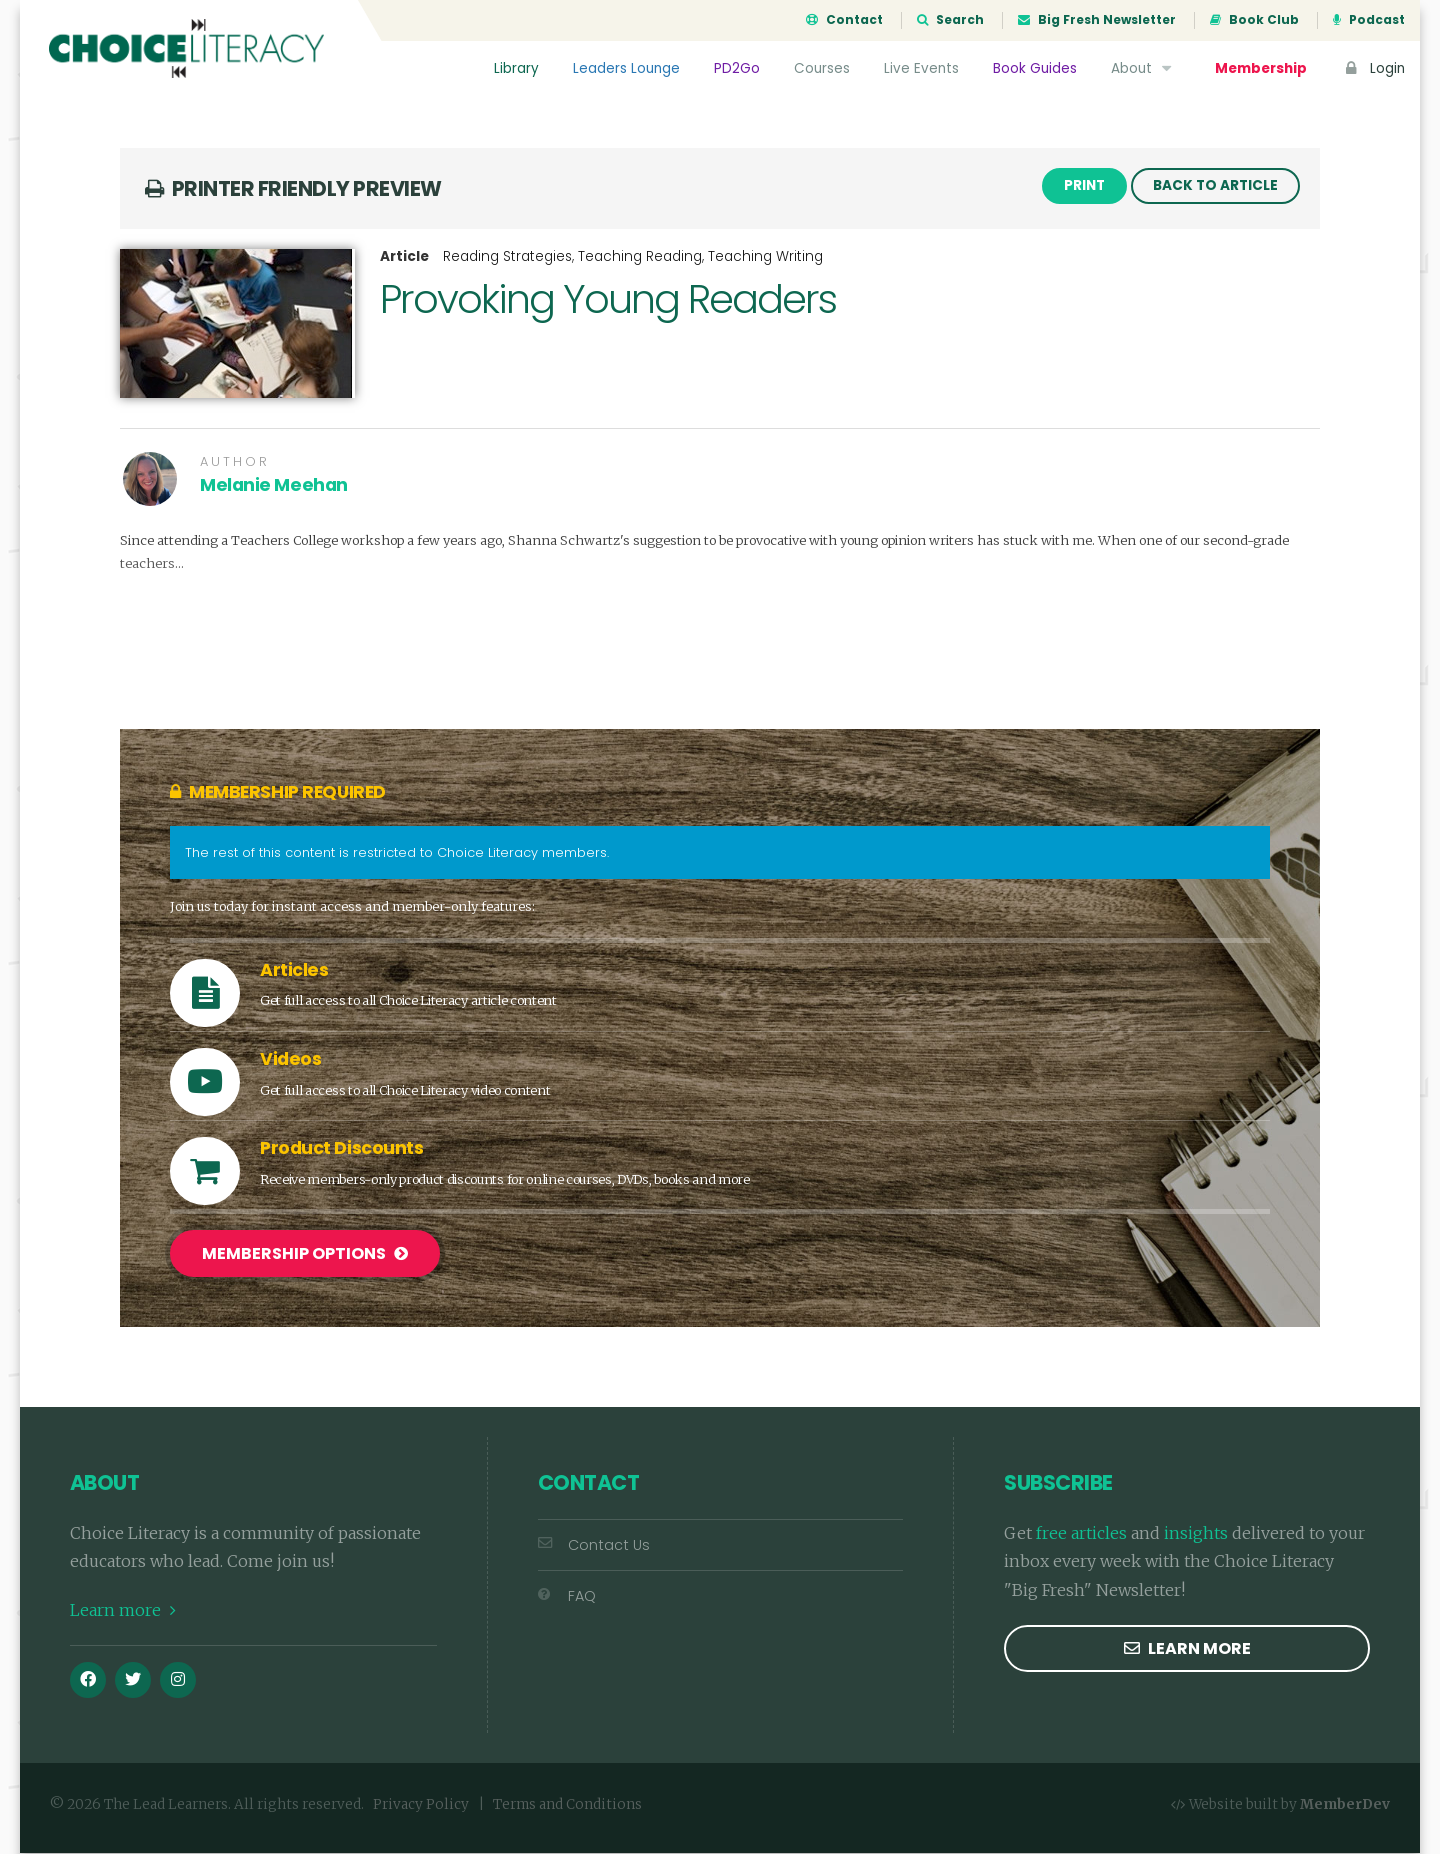  I want to click on Reading Strategies, so click(507, 258).